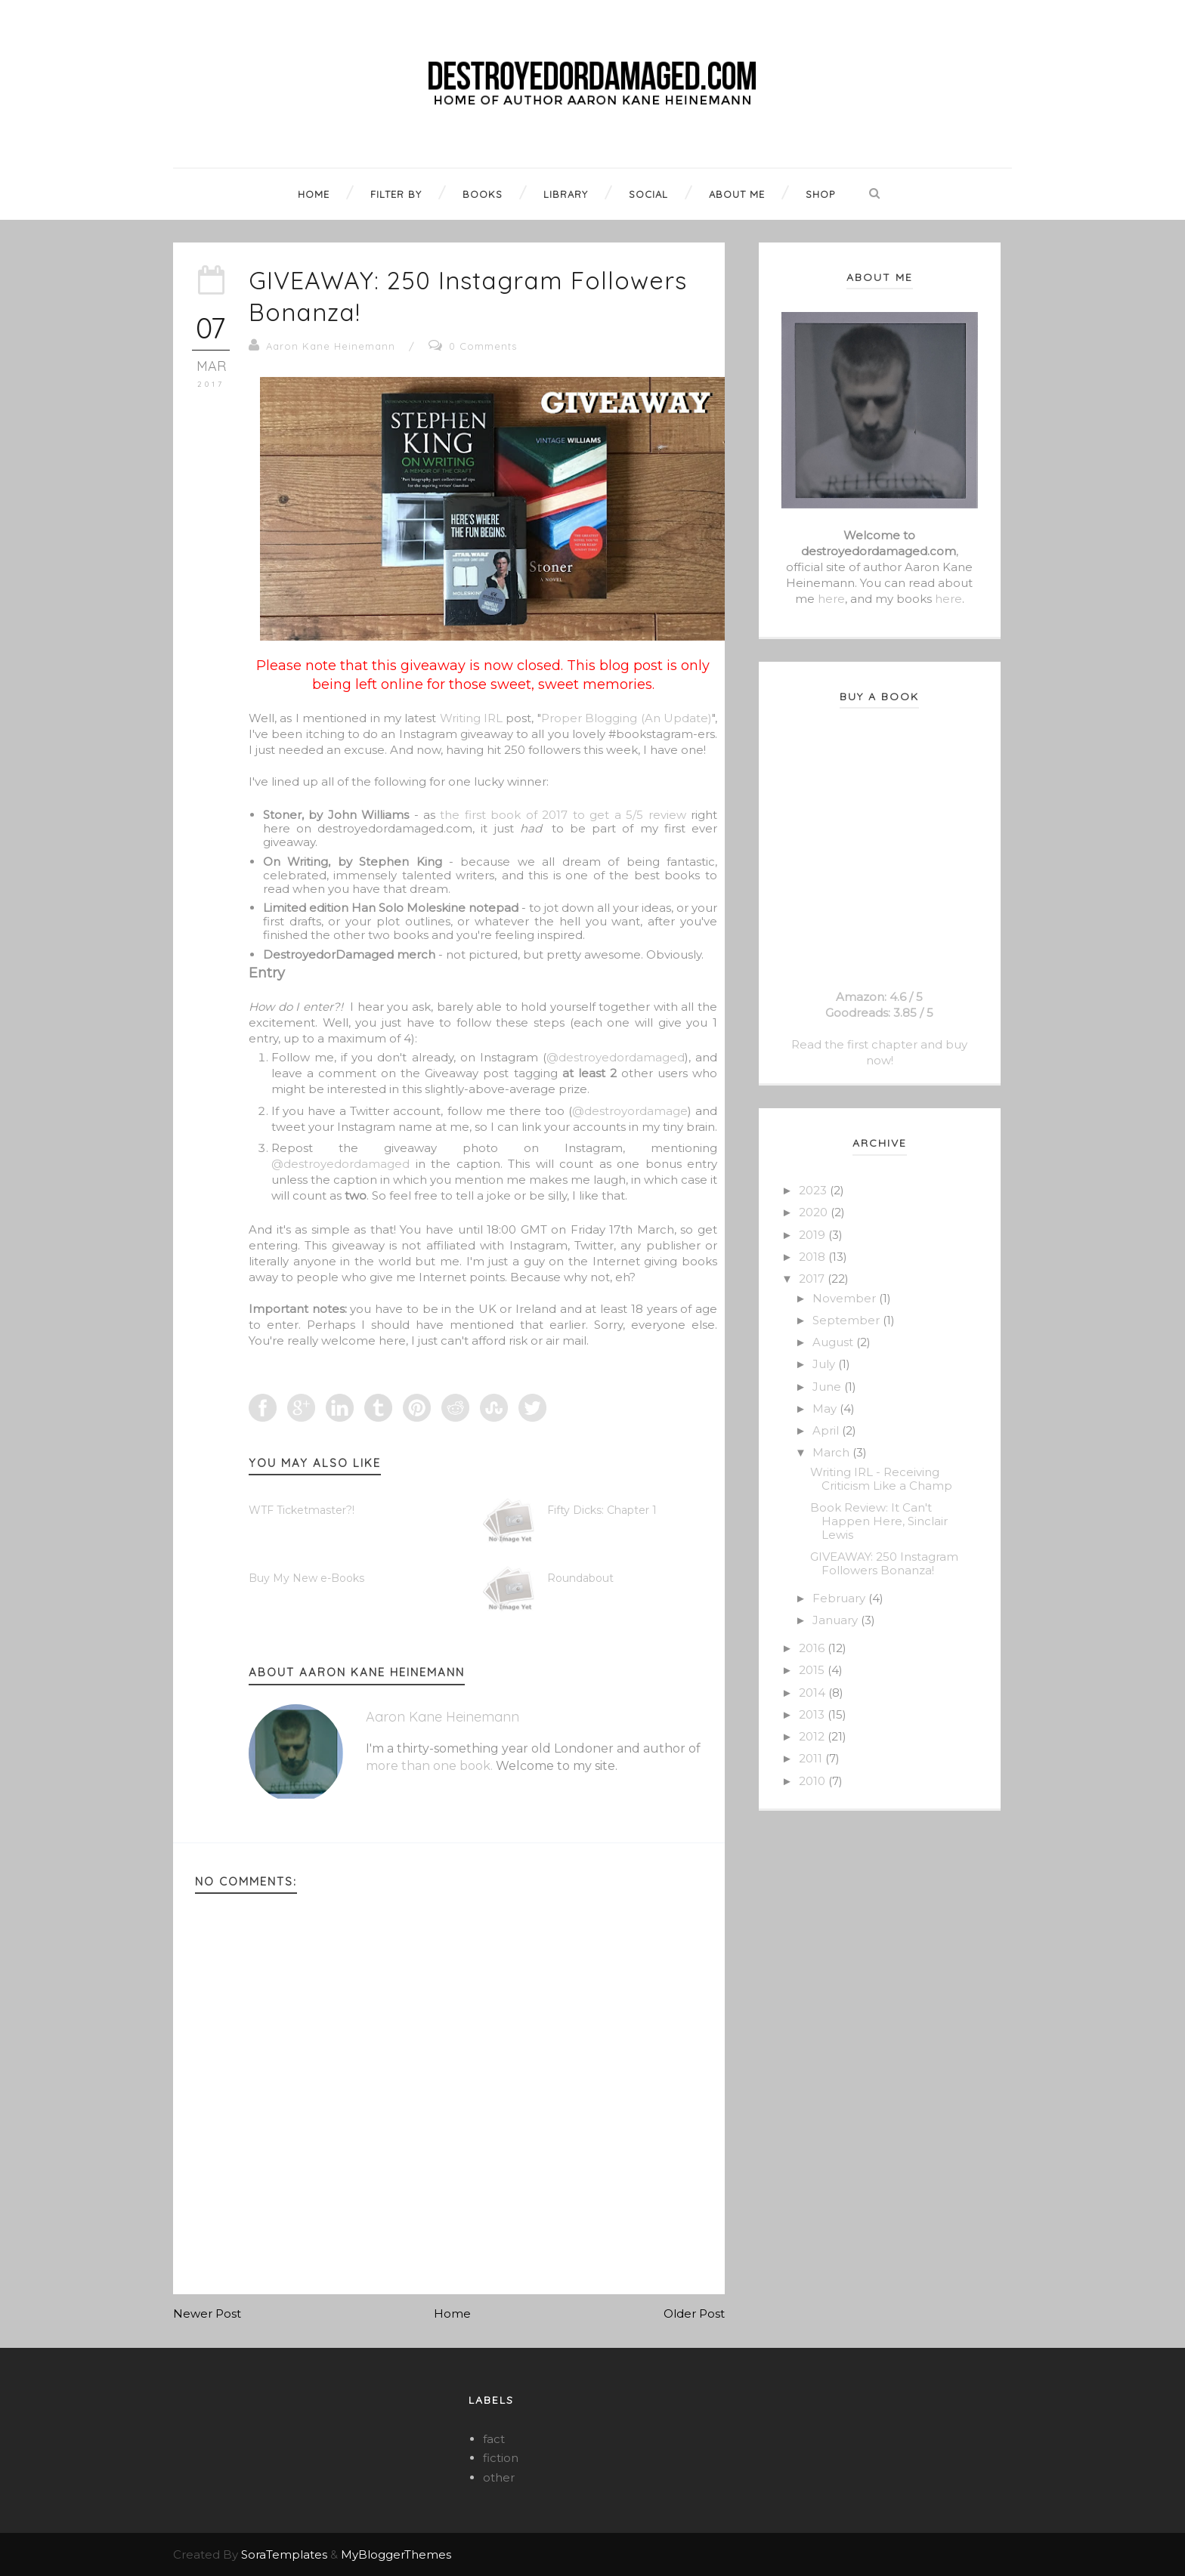 The width and height of the screenshot is (1185, 2576). I want to click on 2019, so click(813, 1235).